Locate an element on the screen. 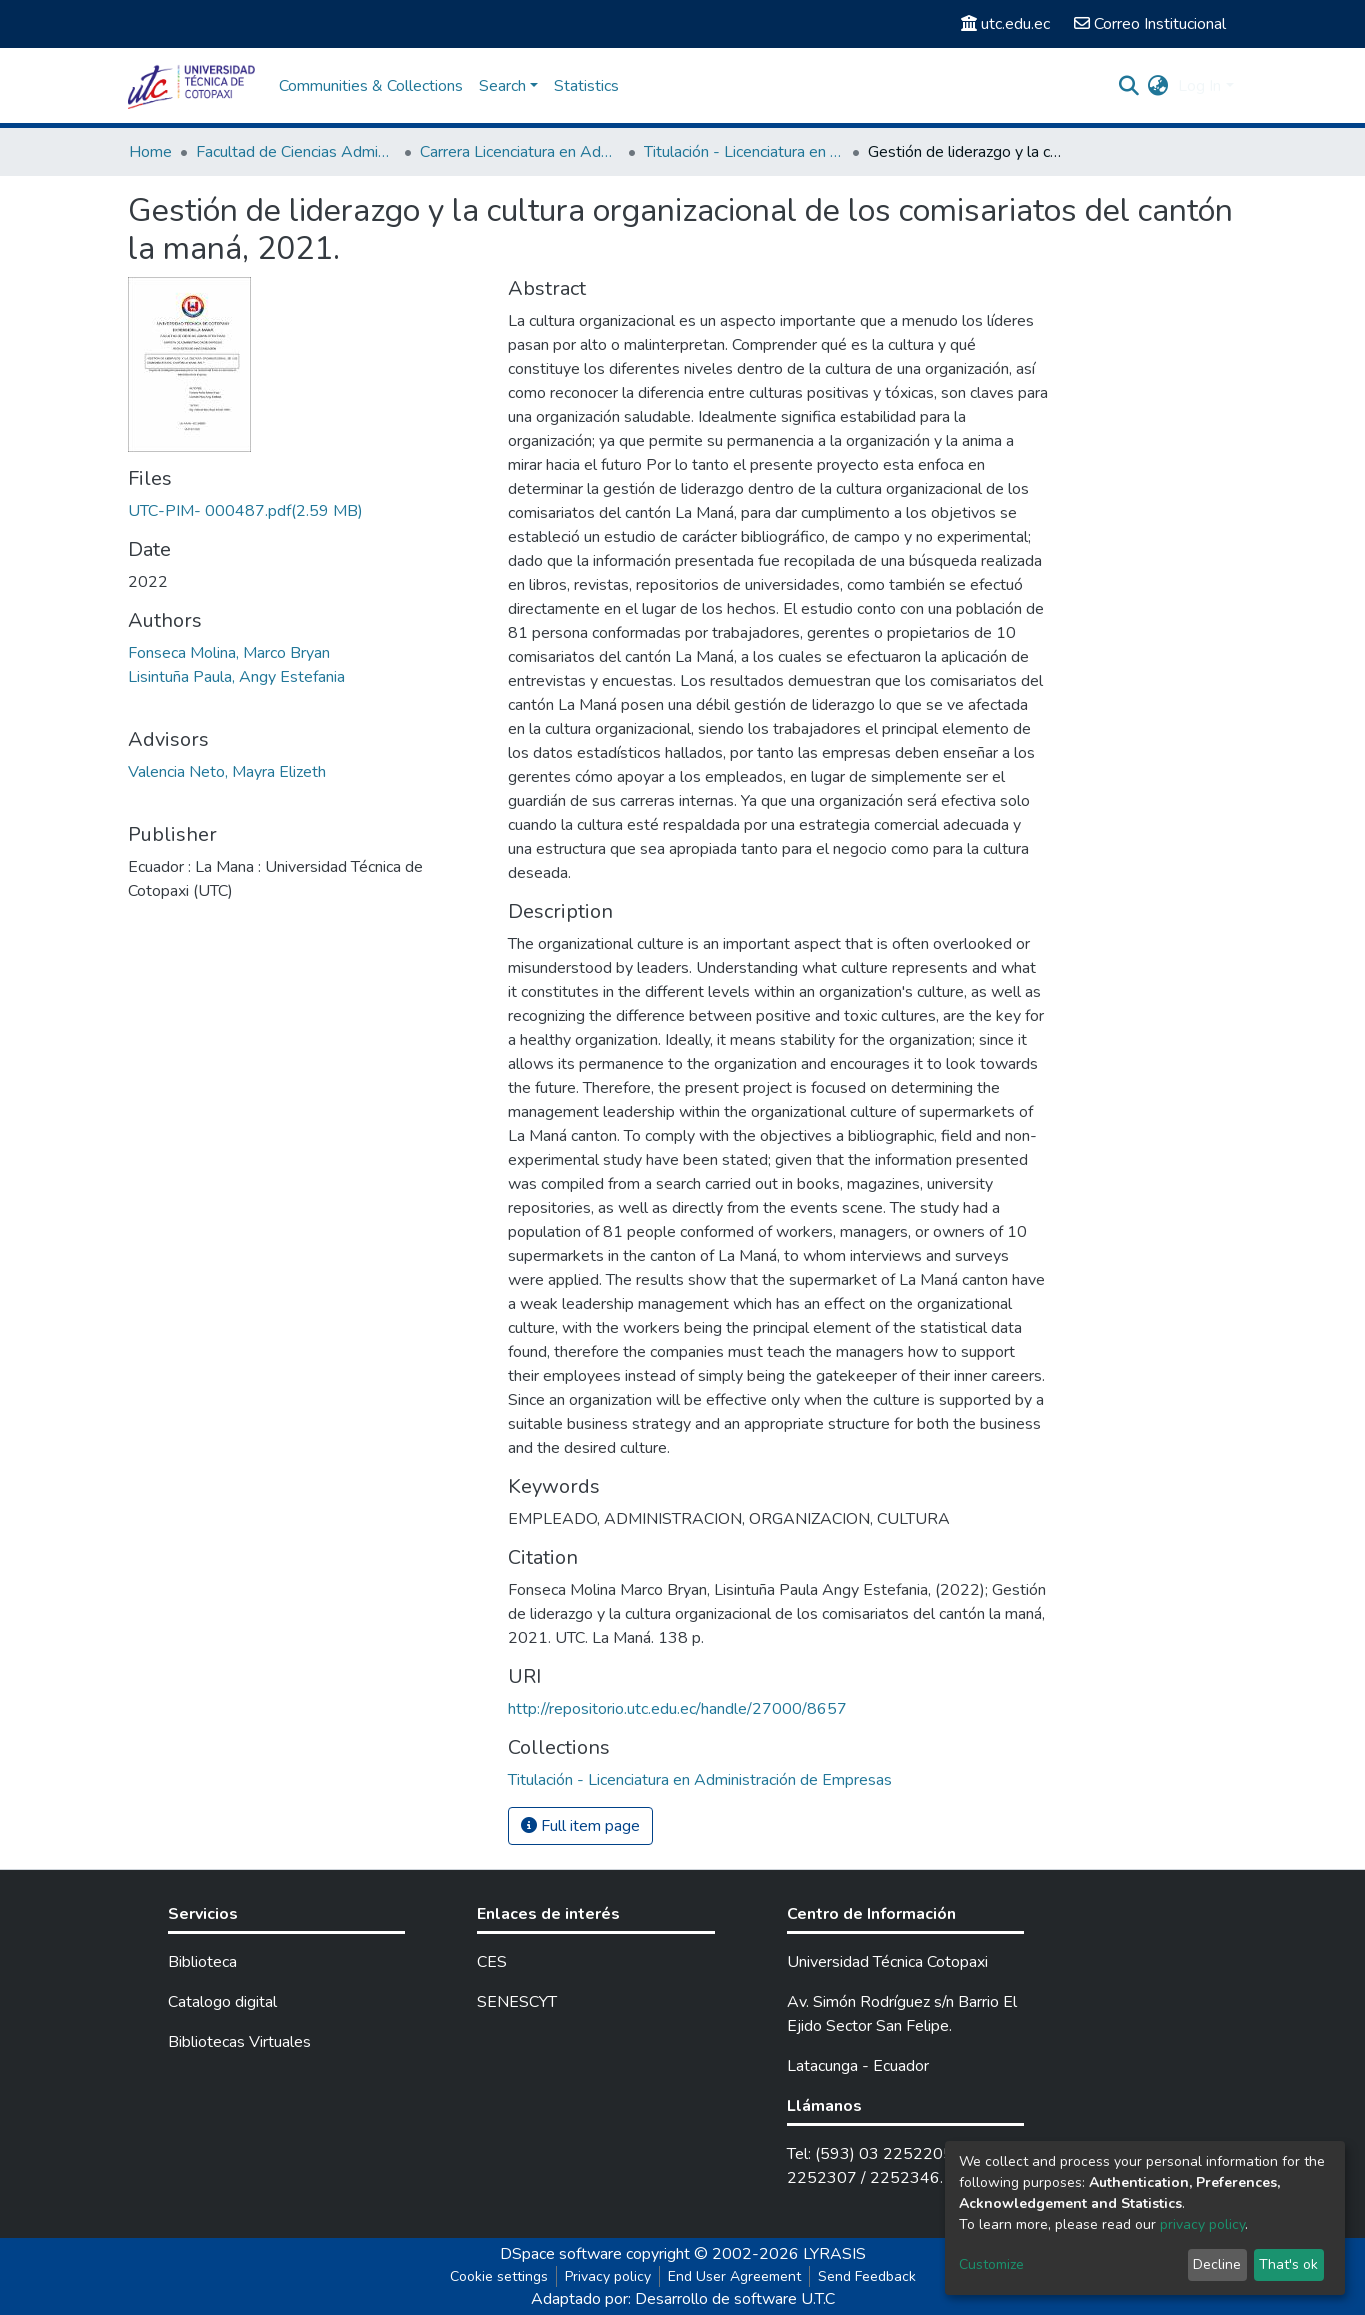  utc.edu.ec is located at coordinates (1005, 24).